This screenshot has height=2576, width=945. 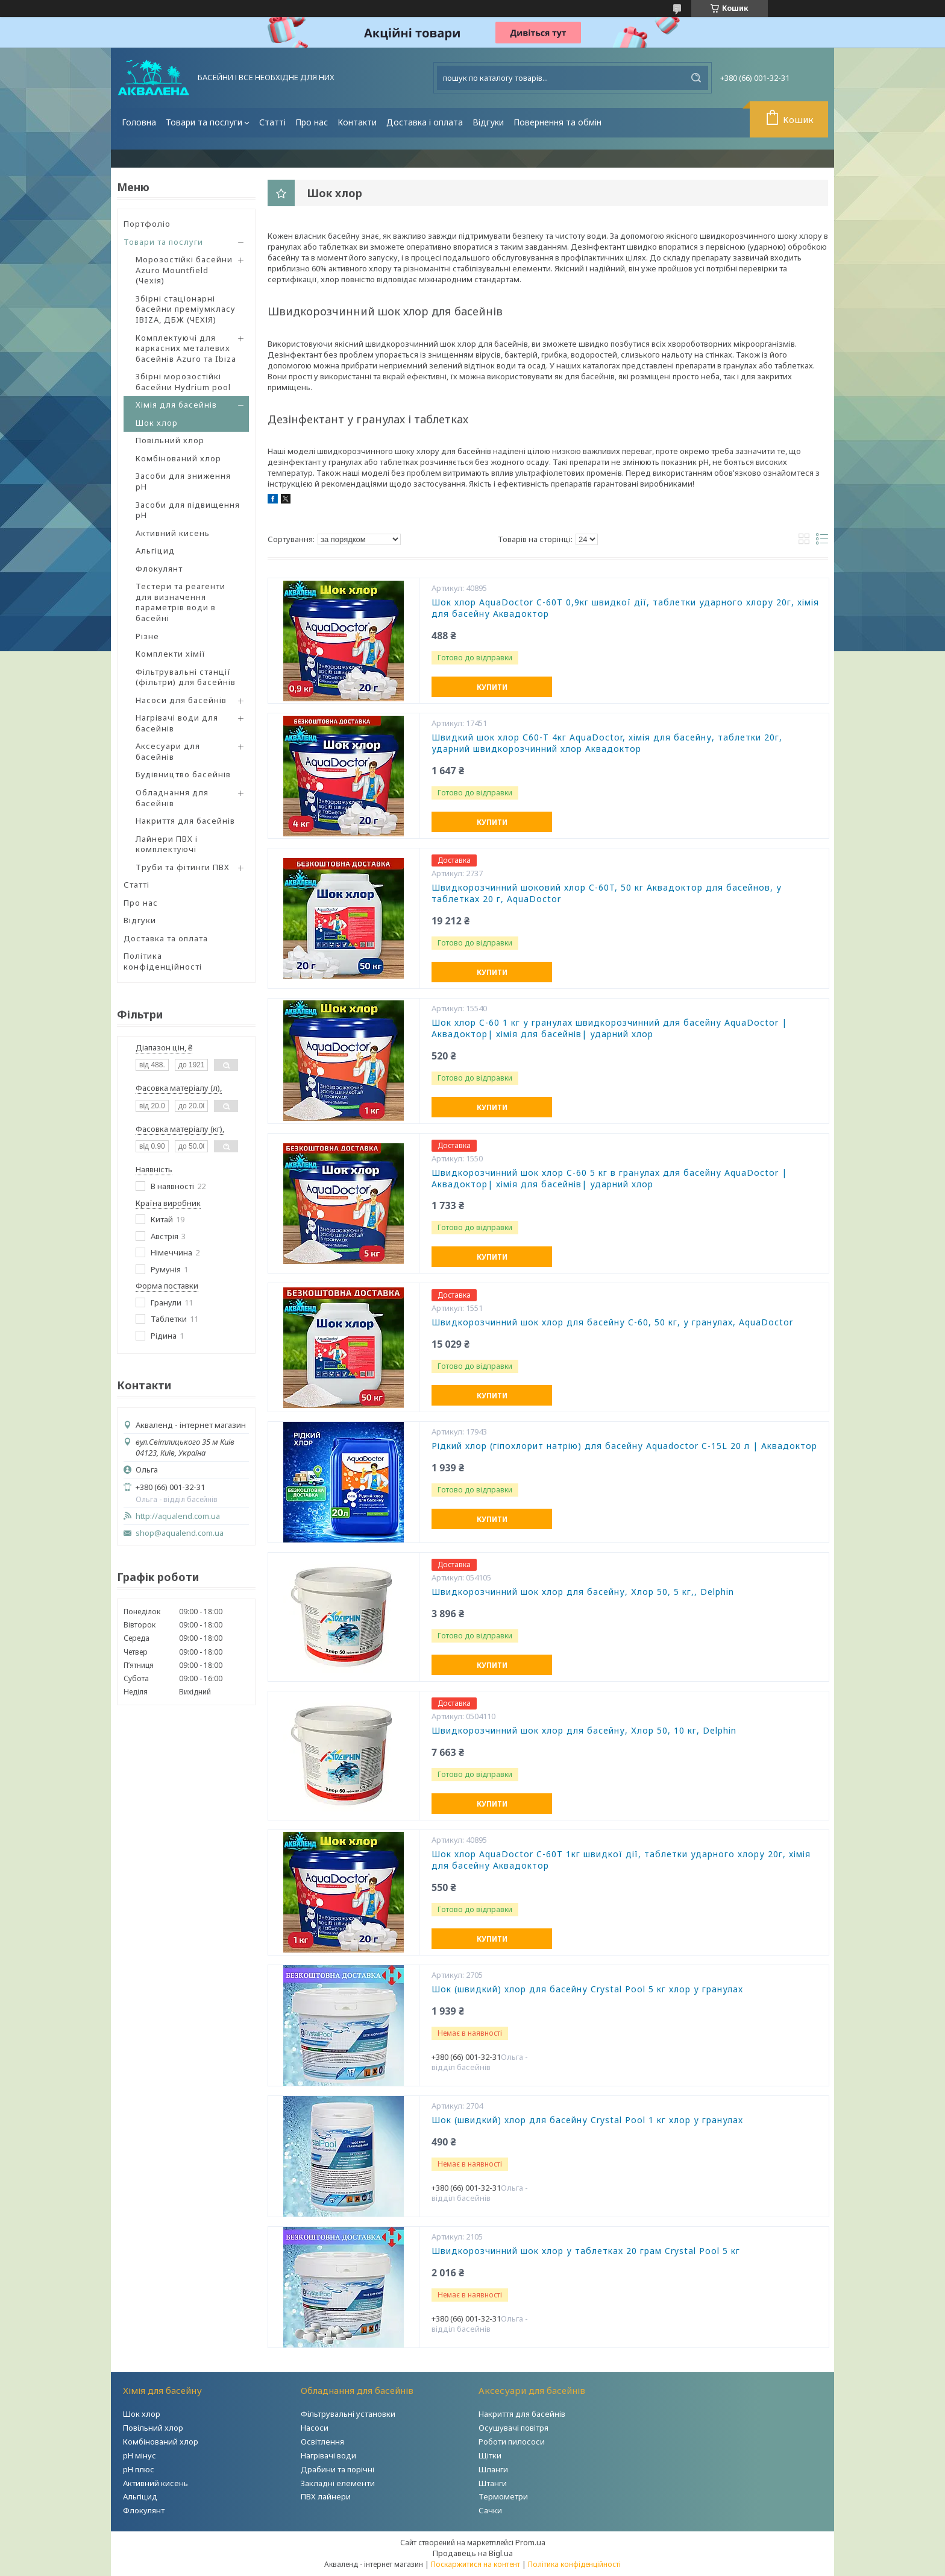 What do you see at coordinates (492, 687) in the screenshot?
I see `Купити` at bounding box center [492, 687].